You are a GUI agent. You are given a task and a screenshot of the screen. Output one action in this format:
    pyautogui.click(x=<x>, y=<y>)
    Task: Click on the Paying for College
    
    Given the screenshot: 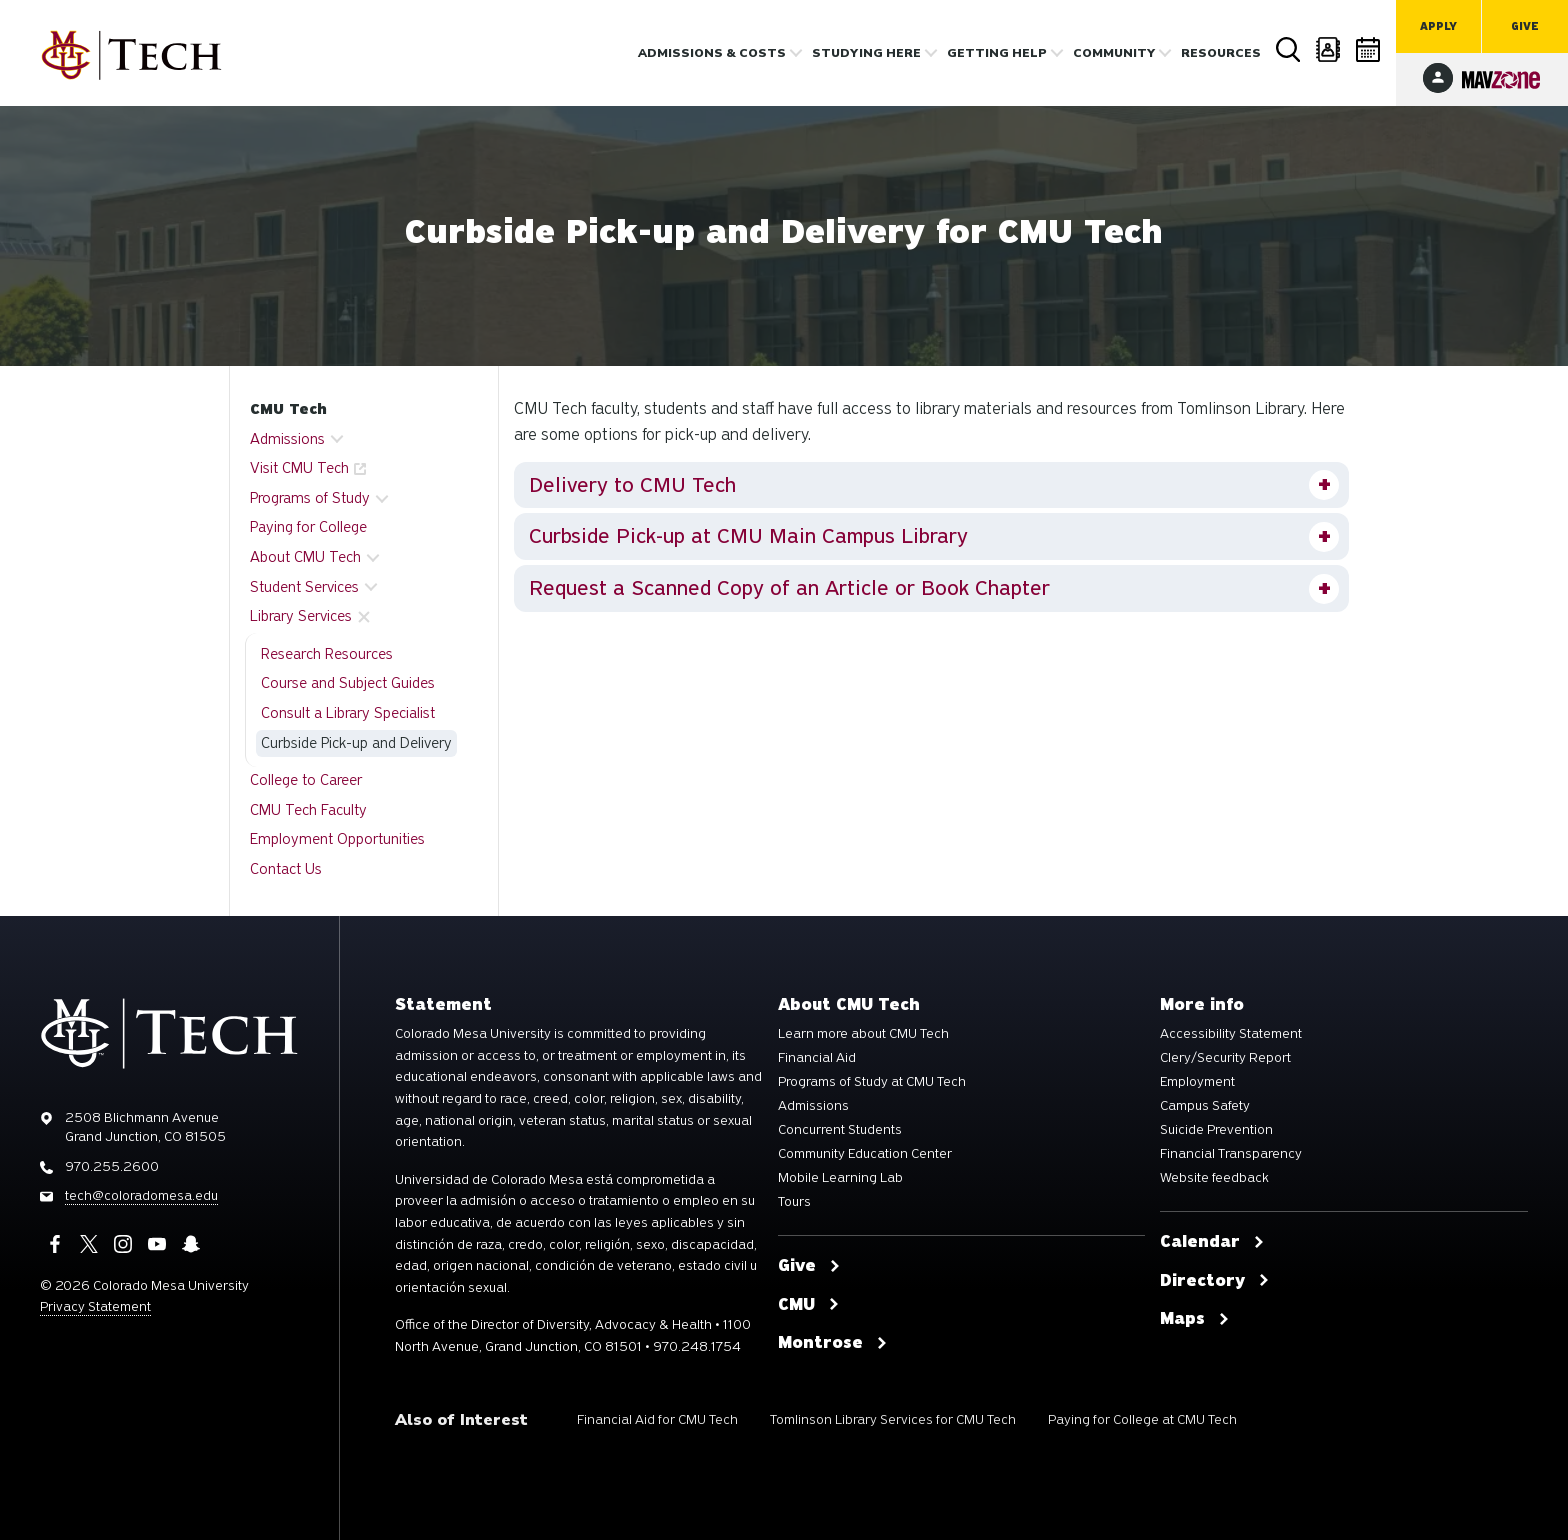 What is the action you would take?
    pyautogui.click(x=308, y=527)
    